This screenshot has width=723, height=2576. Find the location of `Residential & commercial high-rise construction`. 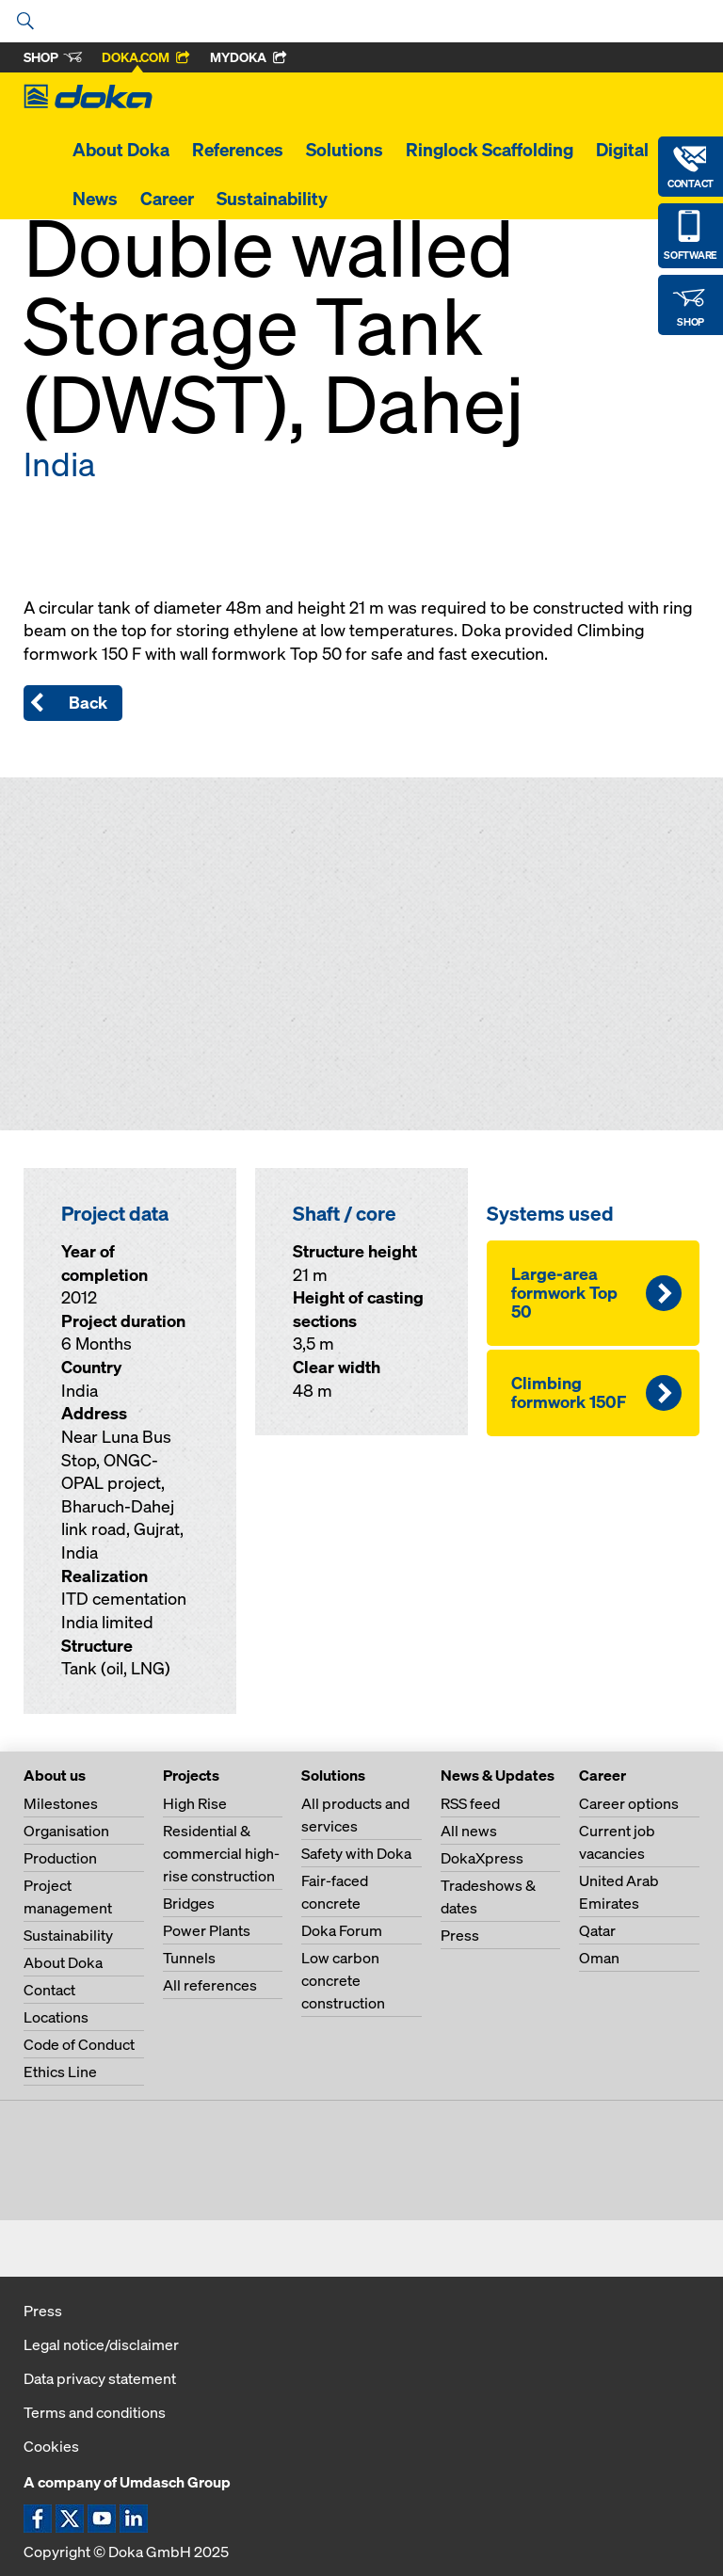

Residential & commercial high-rise construction is located at coordinates (221, 1853).